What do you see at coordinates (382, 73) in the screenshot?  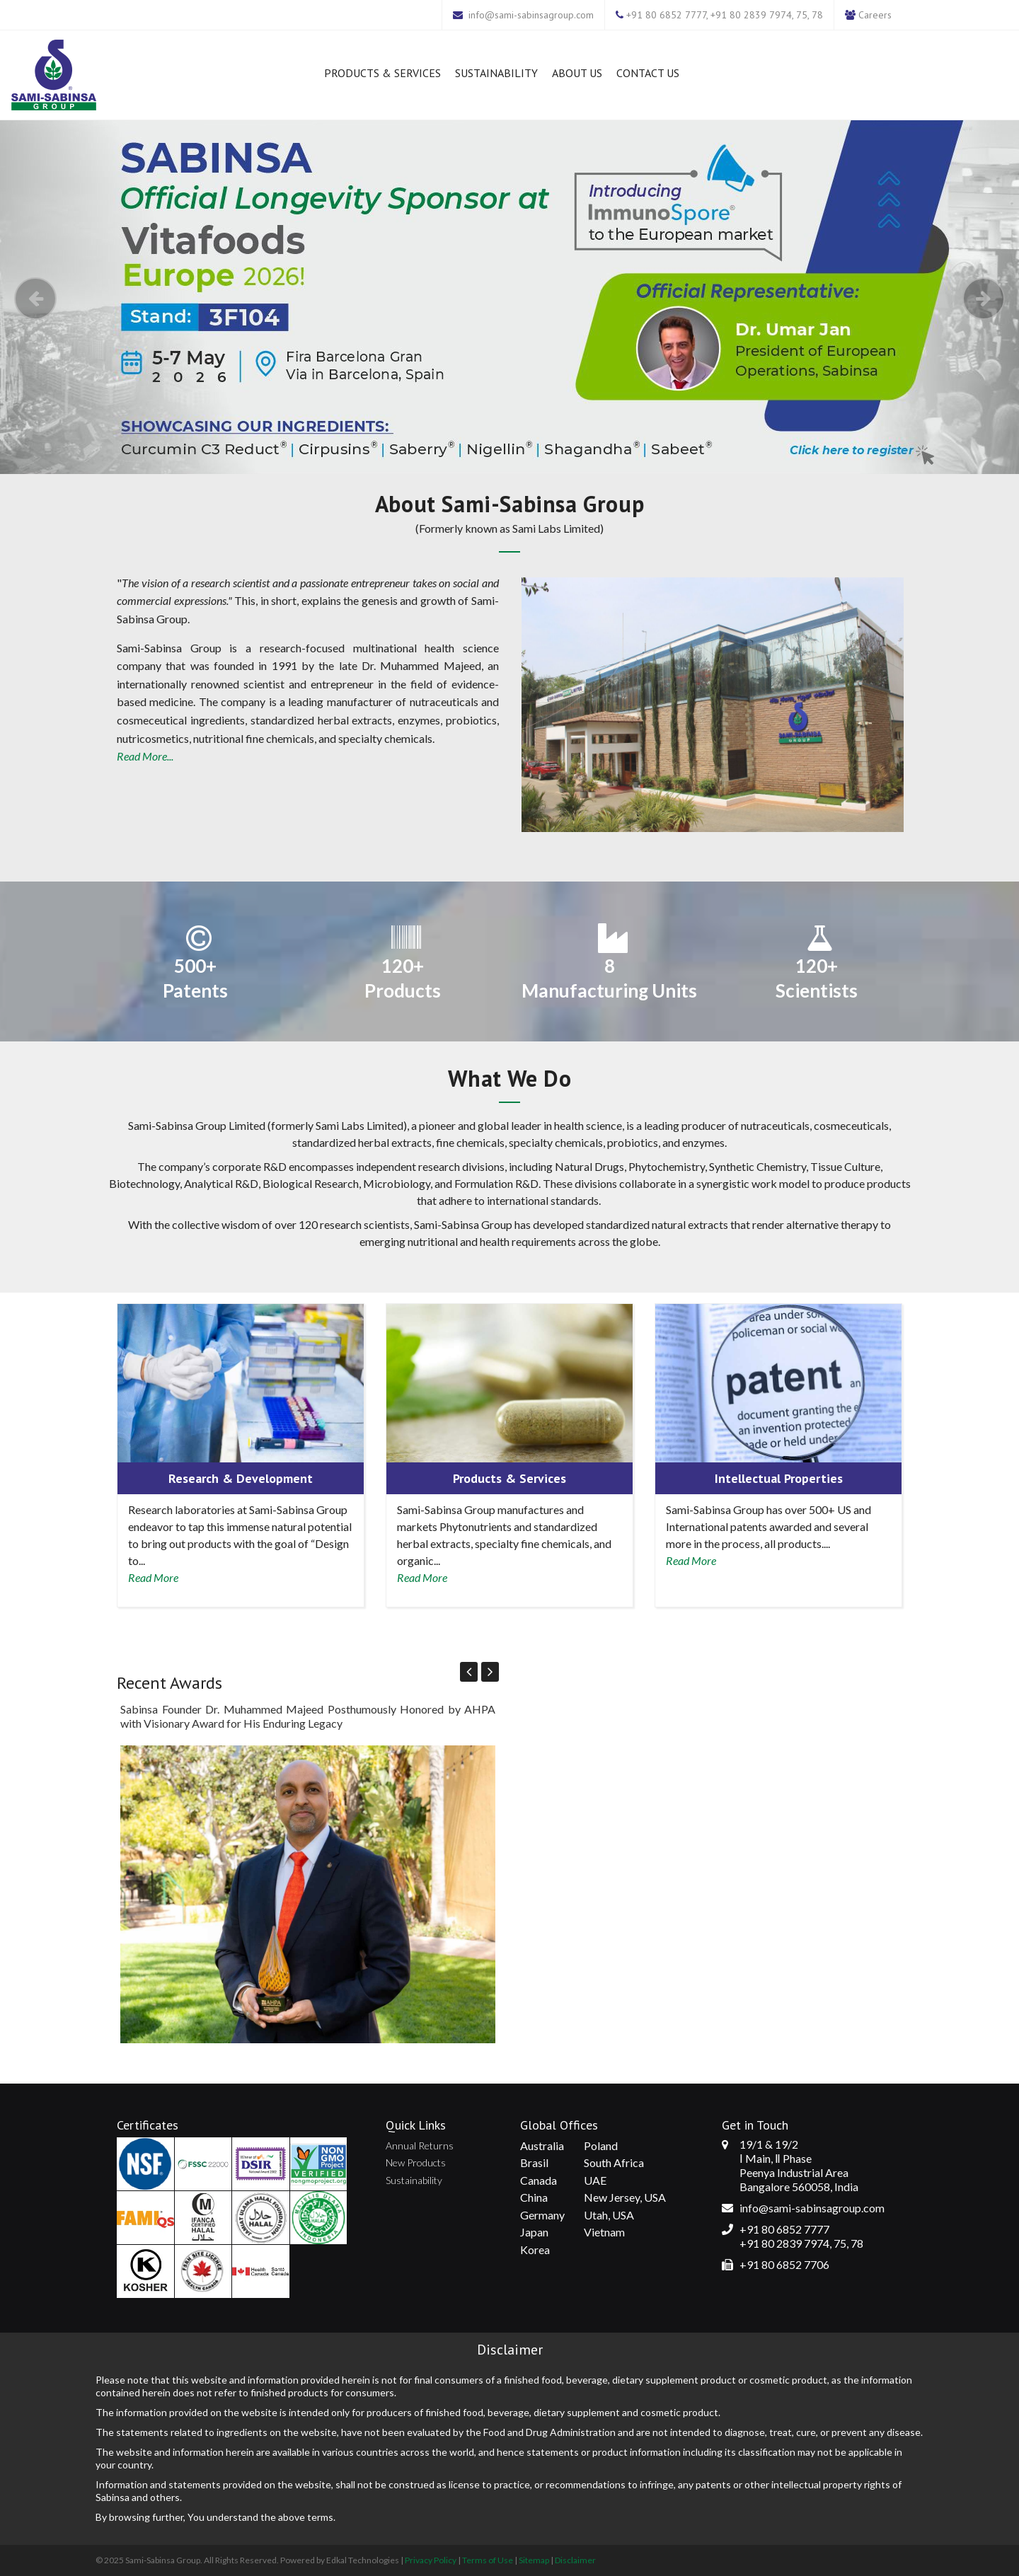 I see `Products & Services` at bounding box center [382, 73].